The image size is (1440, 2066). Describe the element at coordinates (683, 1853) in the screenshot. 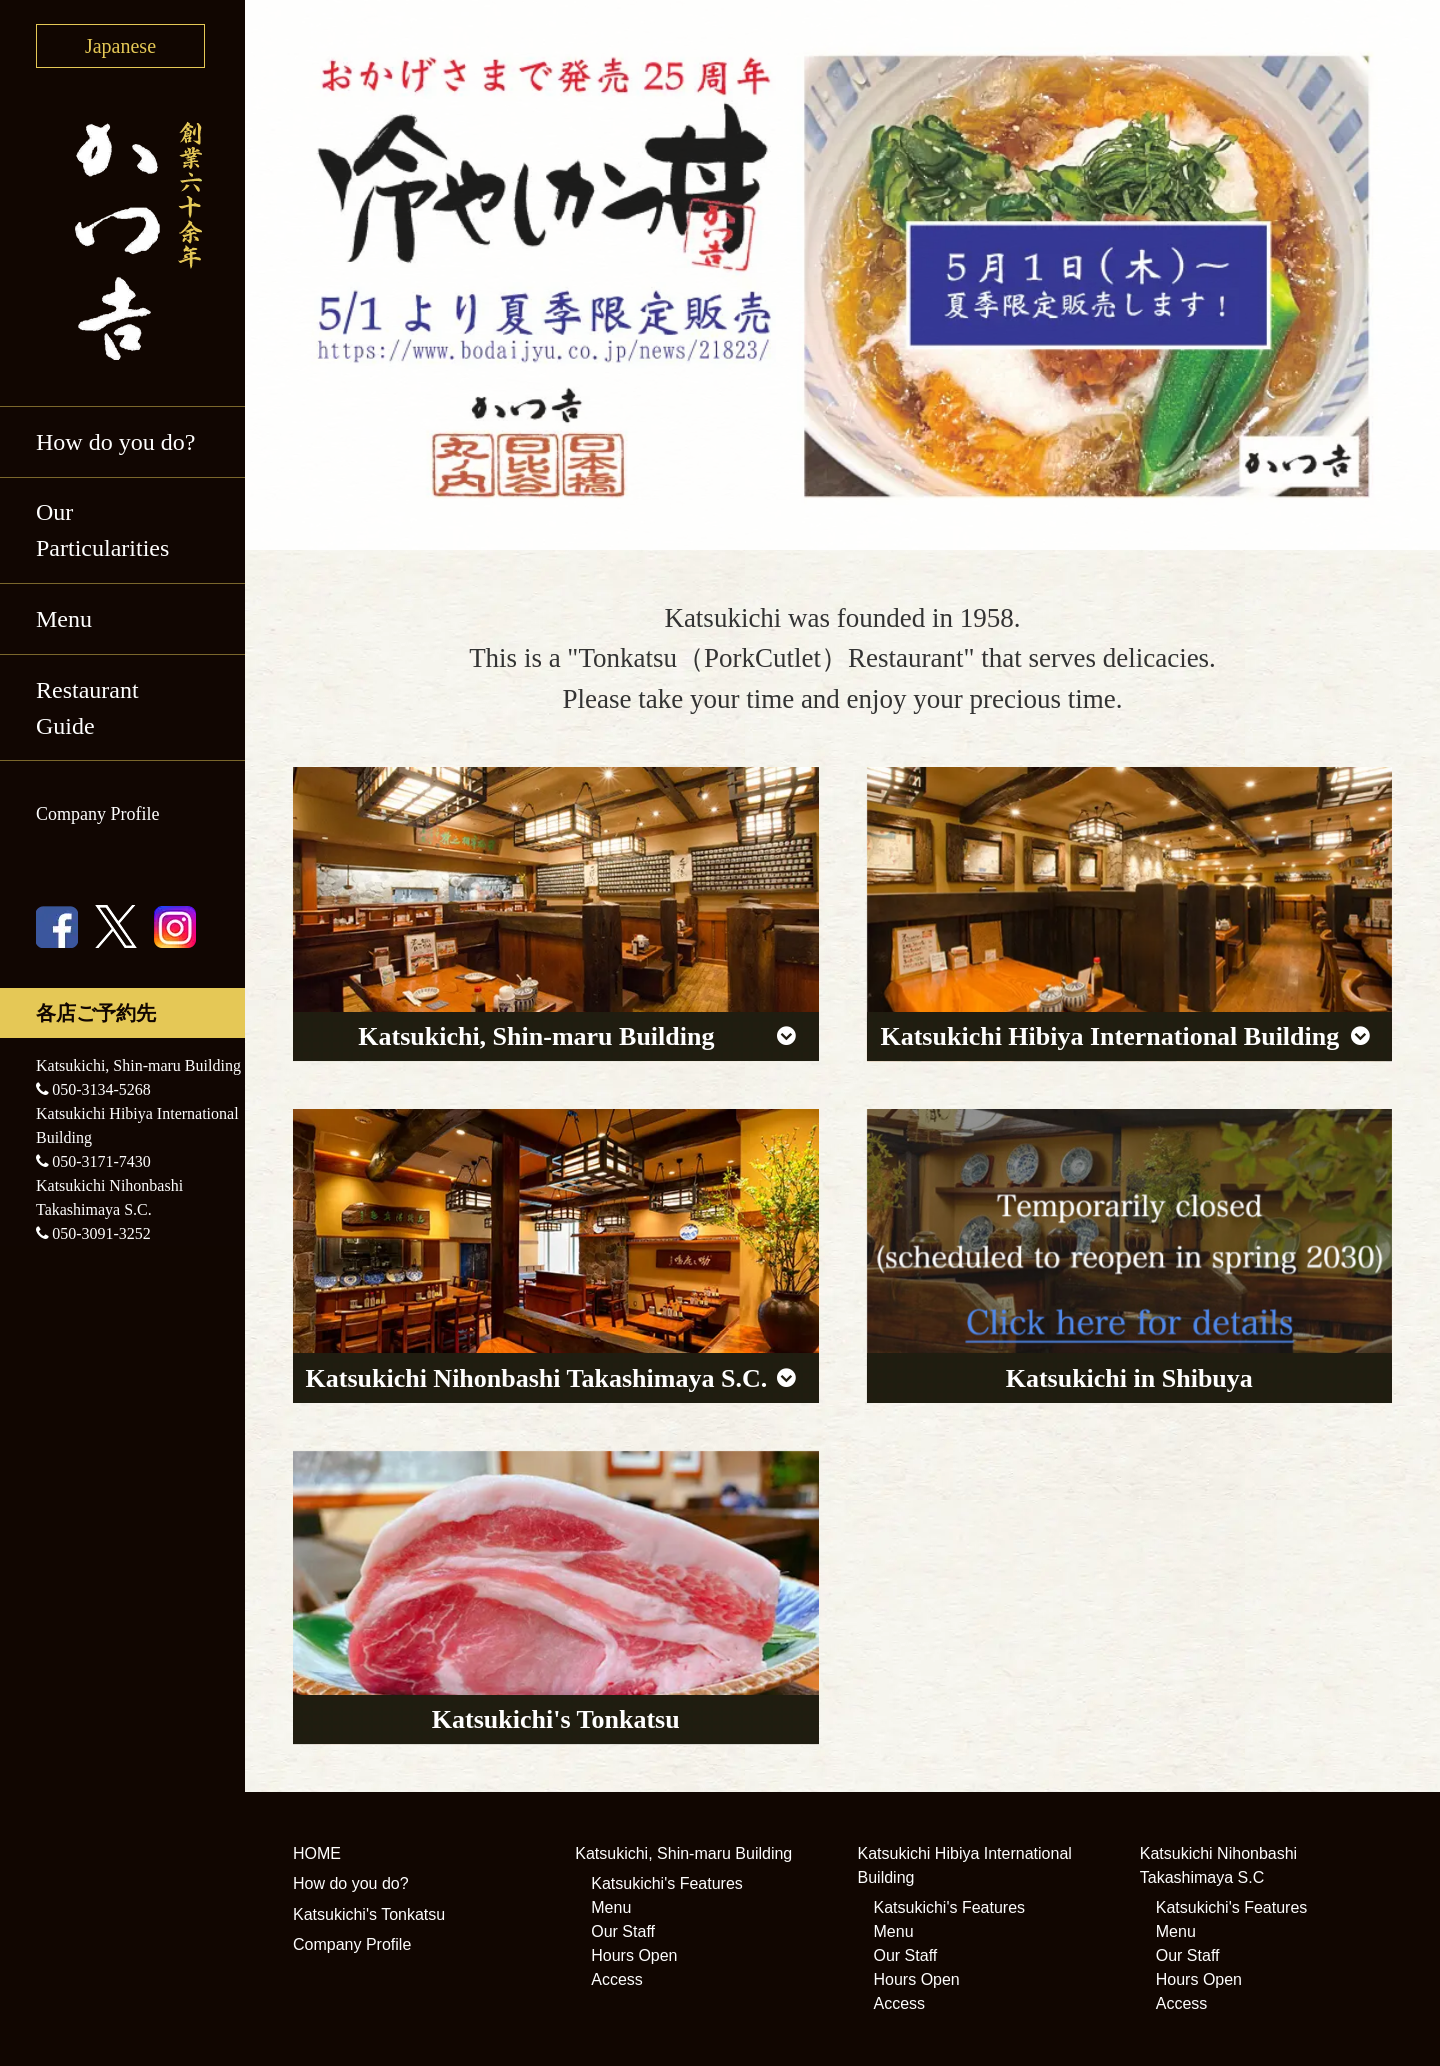

I see `Katsukichi, Shin-maru Building` at that location.